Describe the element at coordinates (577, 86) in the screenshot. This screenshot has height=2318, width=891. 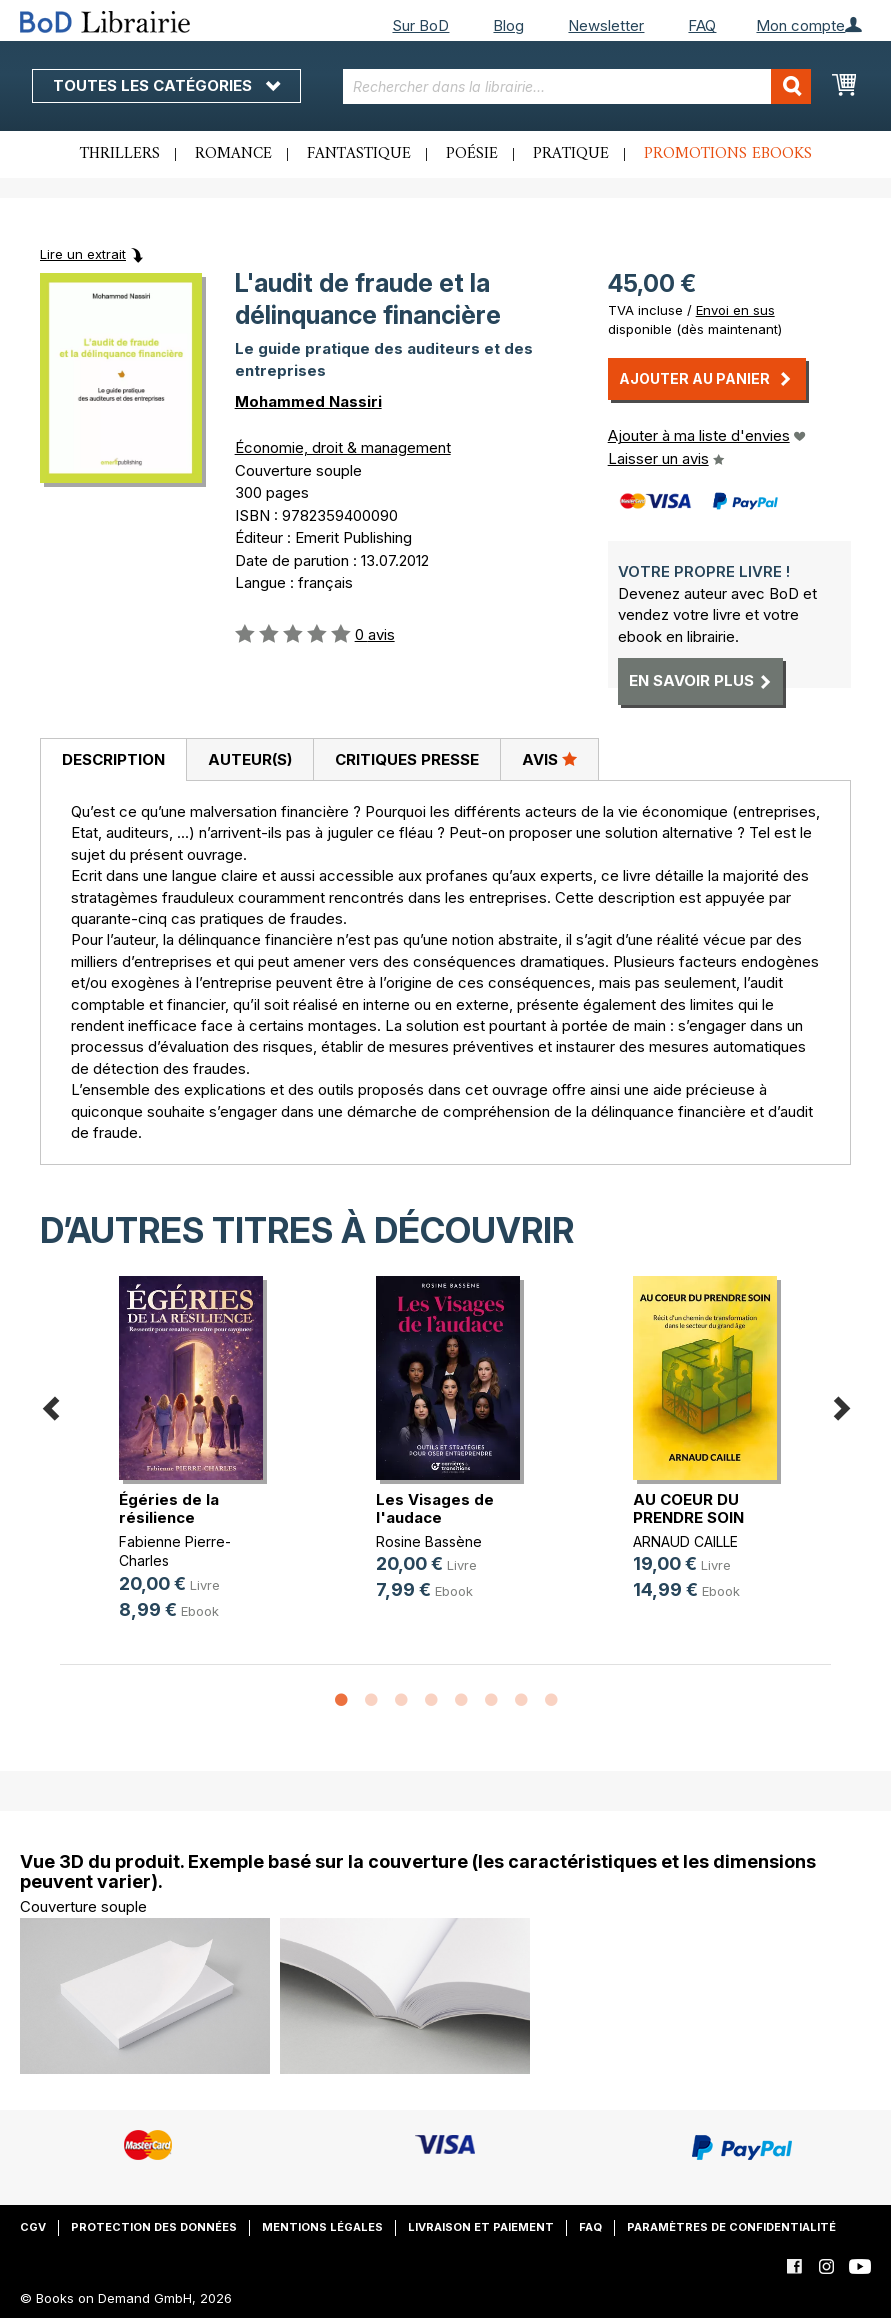
I see `[combobox]` at that location.